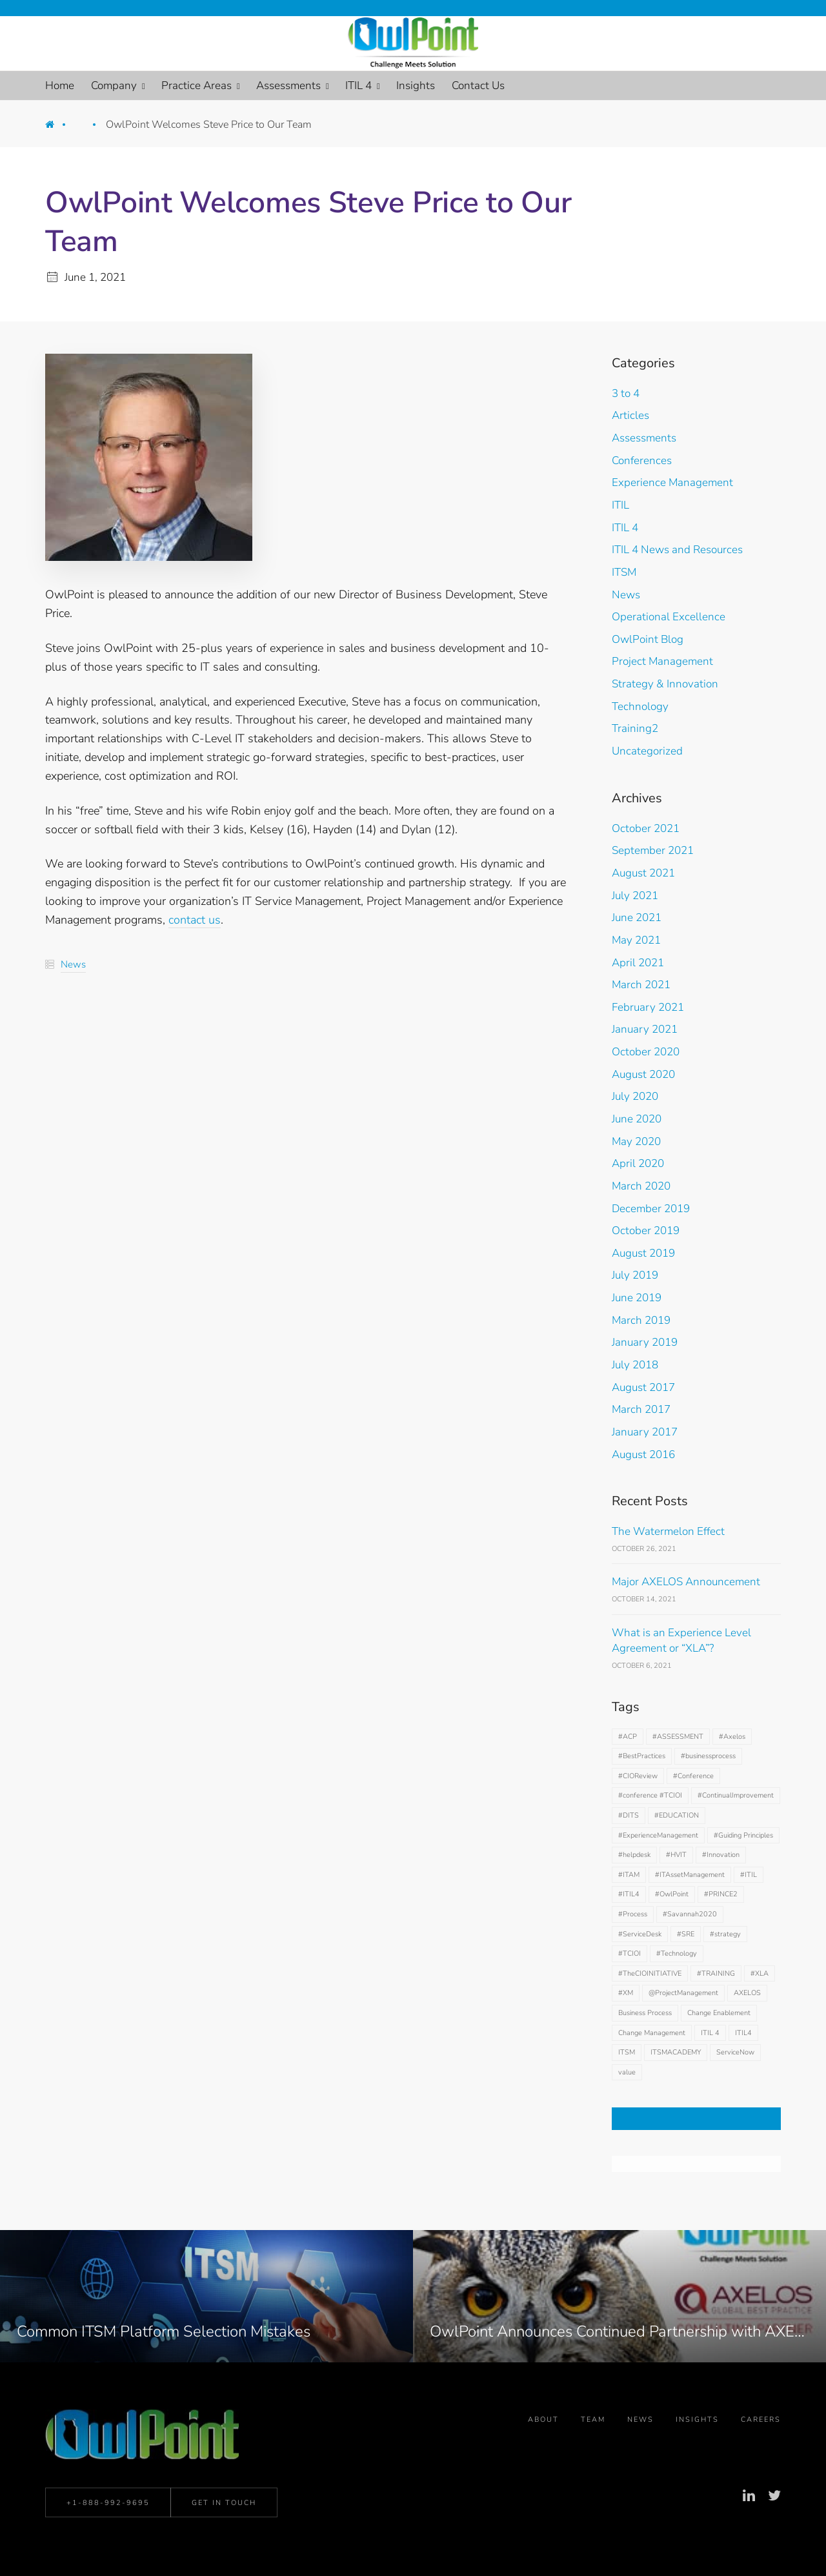 This screenshot has width=826, height=2576. I want to click on #ContinualImprovement [#ContinualImprovement (1 item)], so click(736, 1795).